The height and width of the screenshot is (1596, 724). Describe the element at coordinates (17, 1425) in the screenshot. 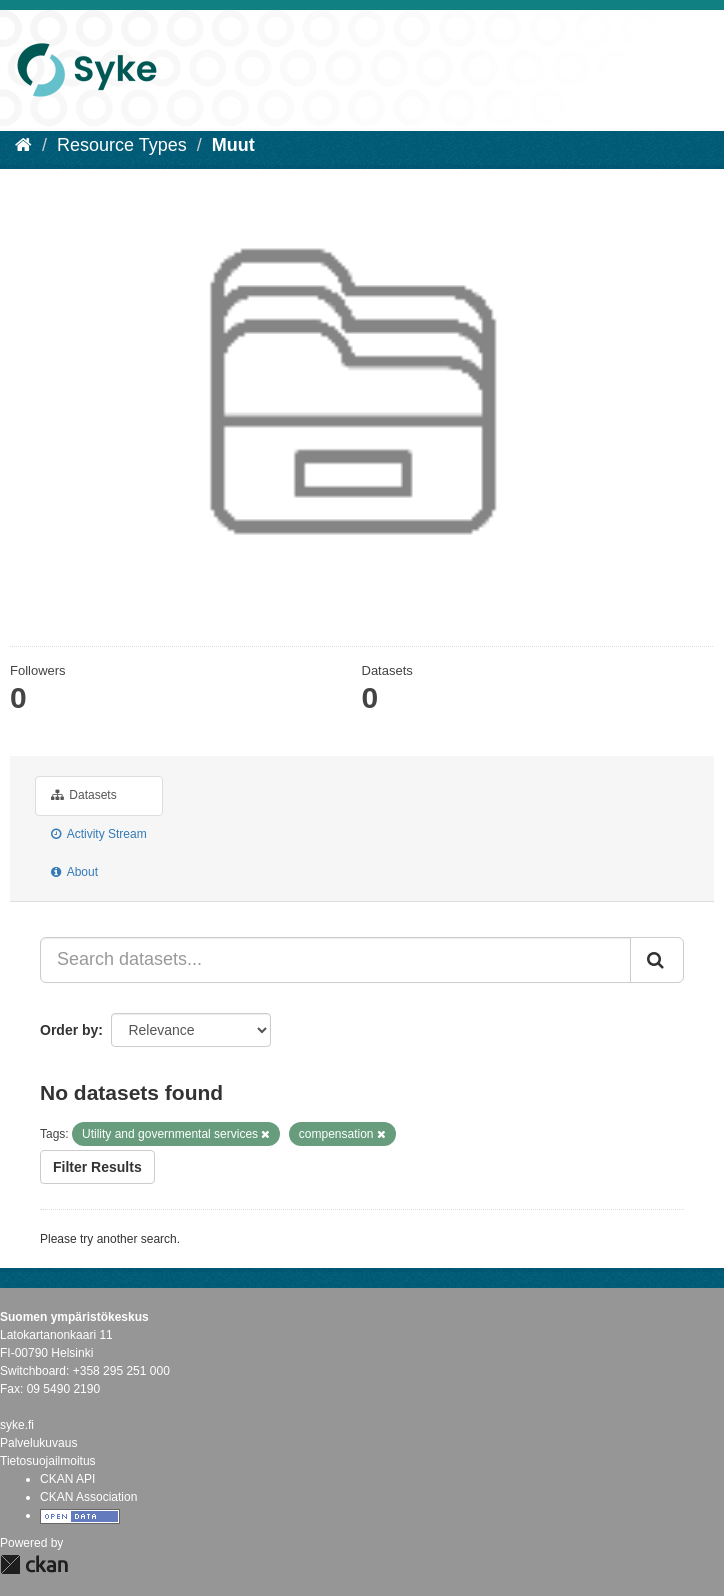

I see `syke.fi` at that location.